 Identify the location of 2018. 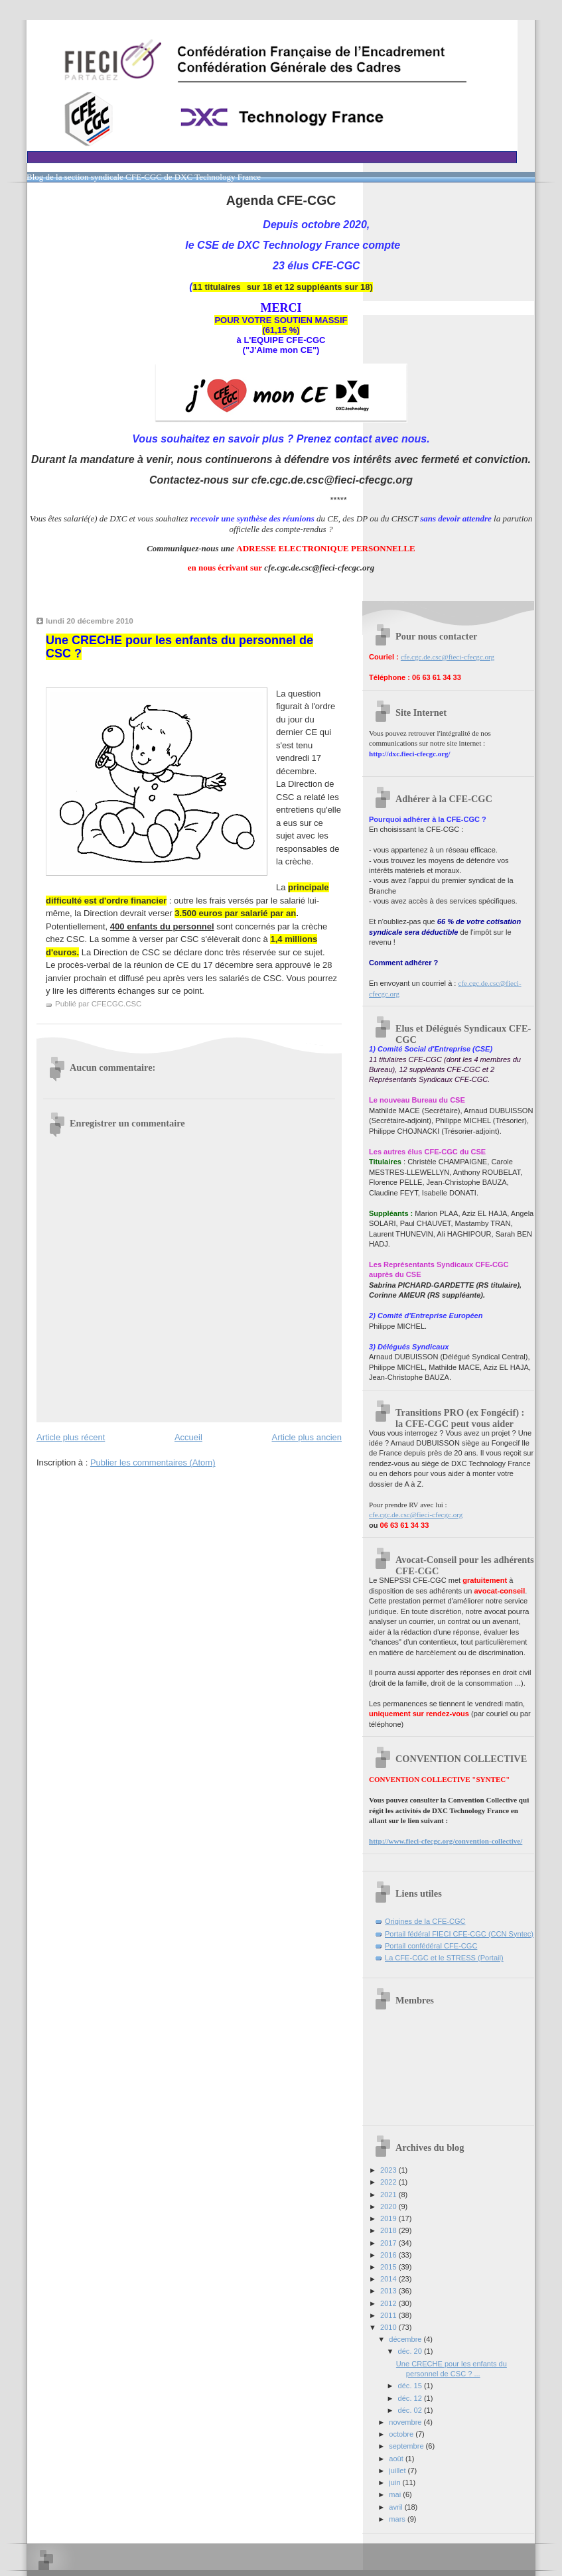
(389, 2230).